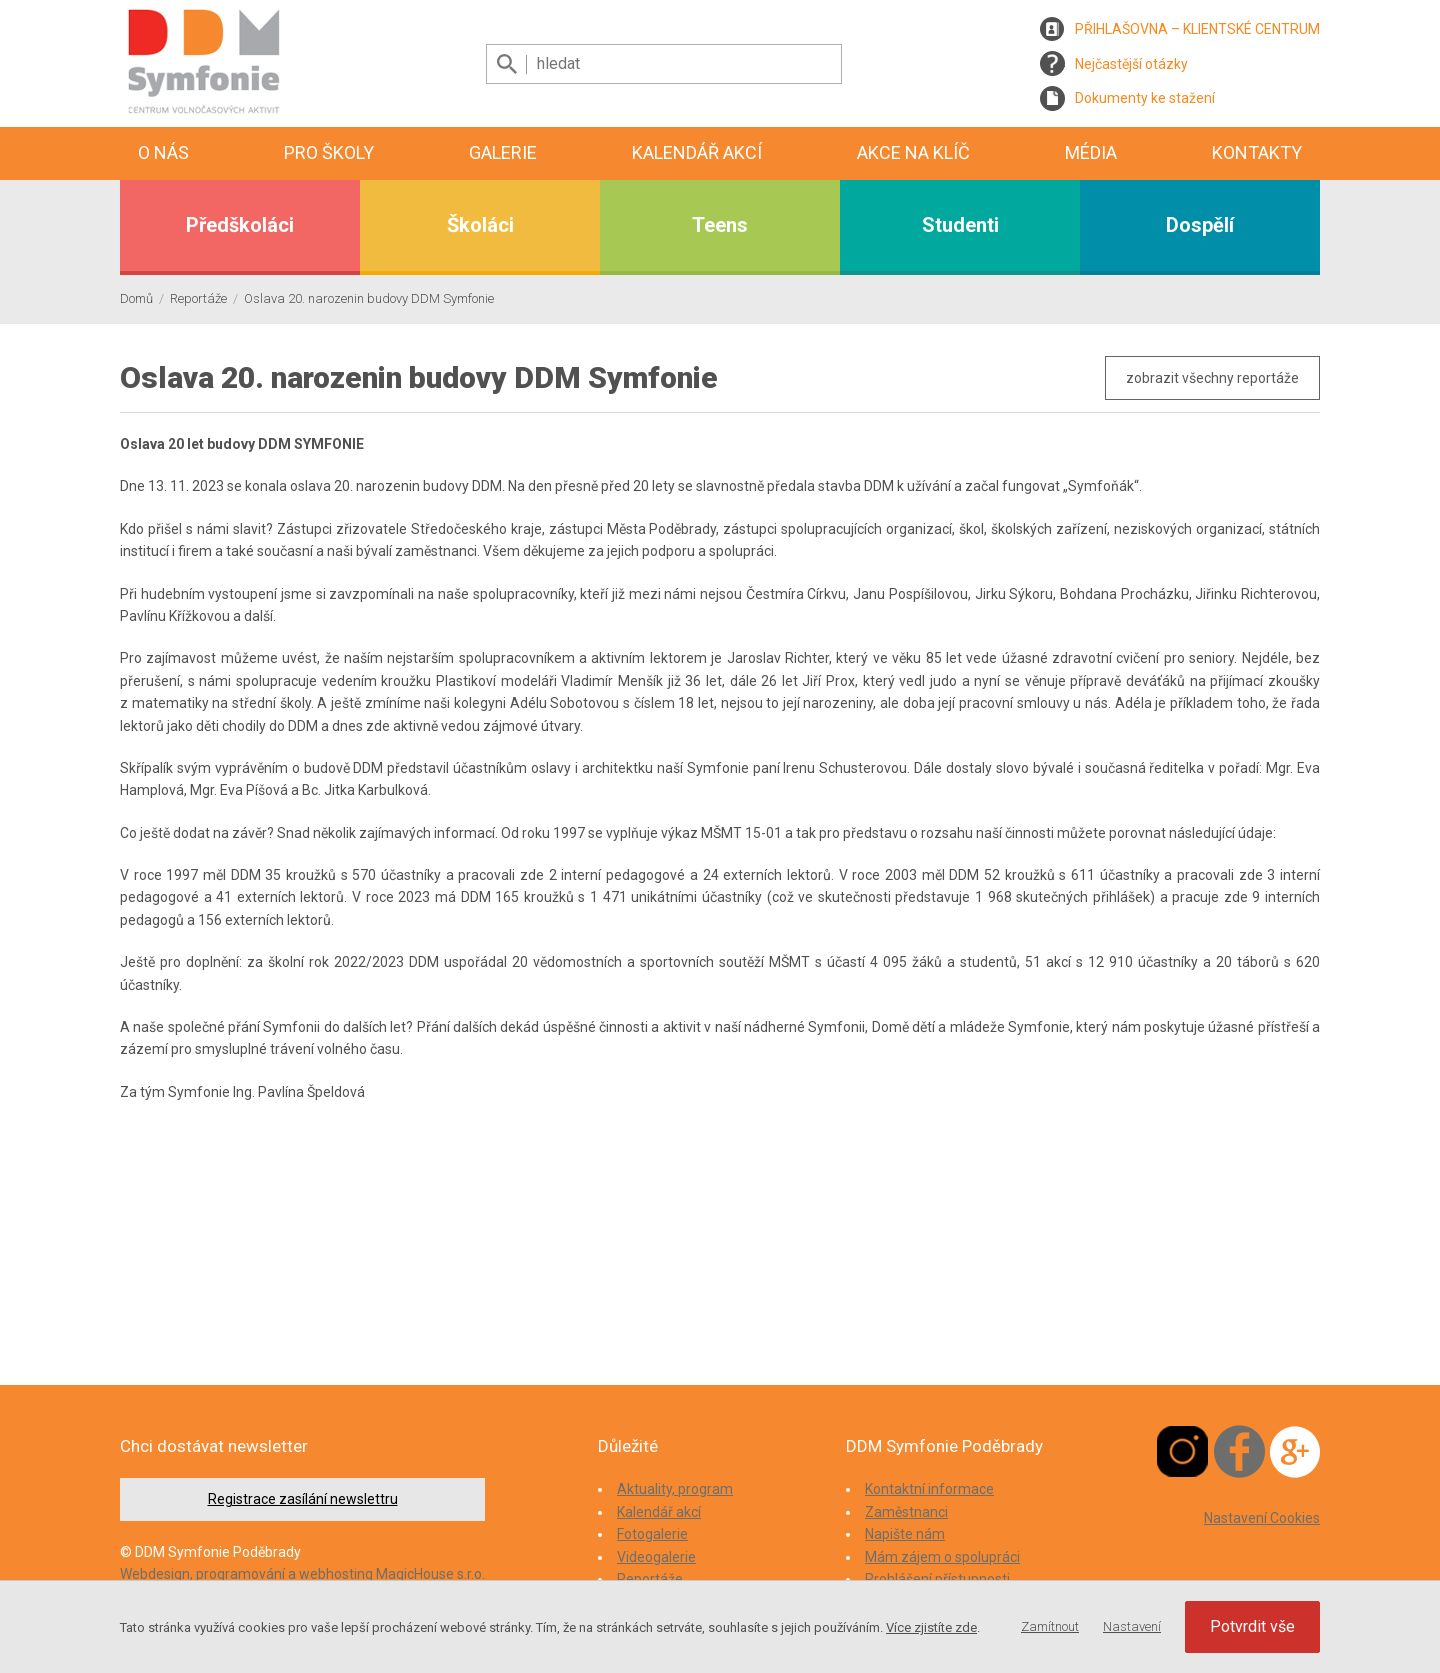 Image resolution: width=1440 pixels, height=1673 pixels. What do you see at coordinates (960, 225) in the screenshot?
I see `Studenti` at bounding box center [960, 225].